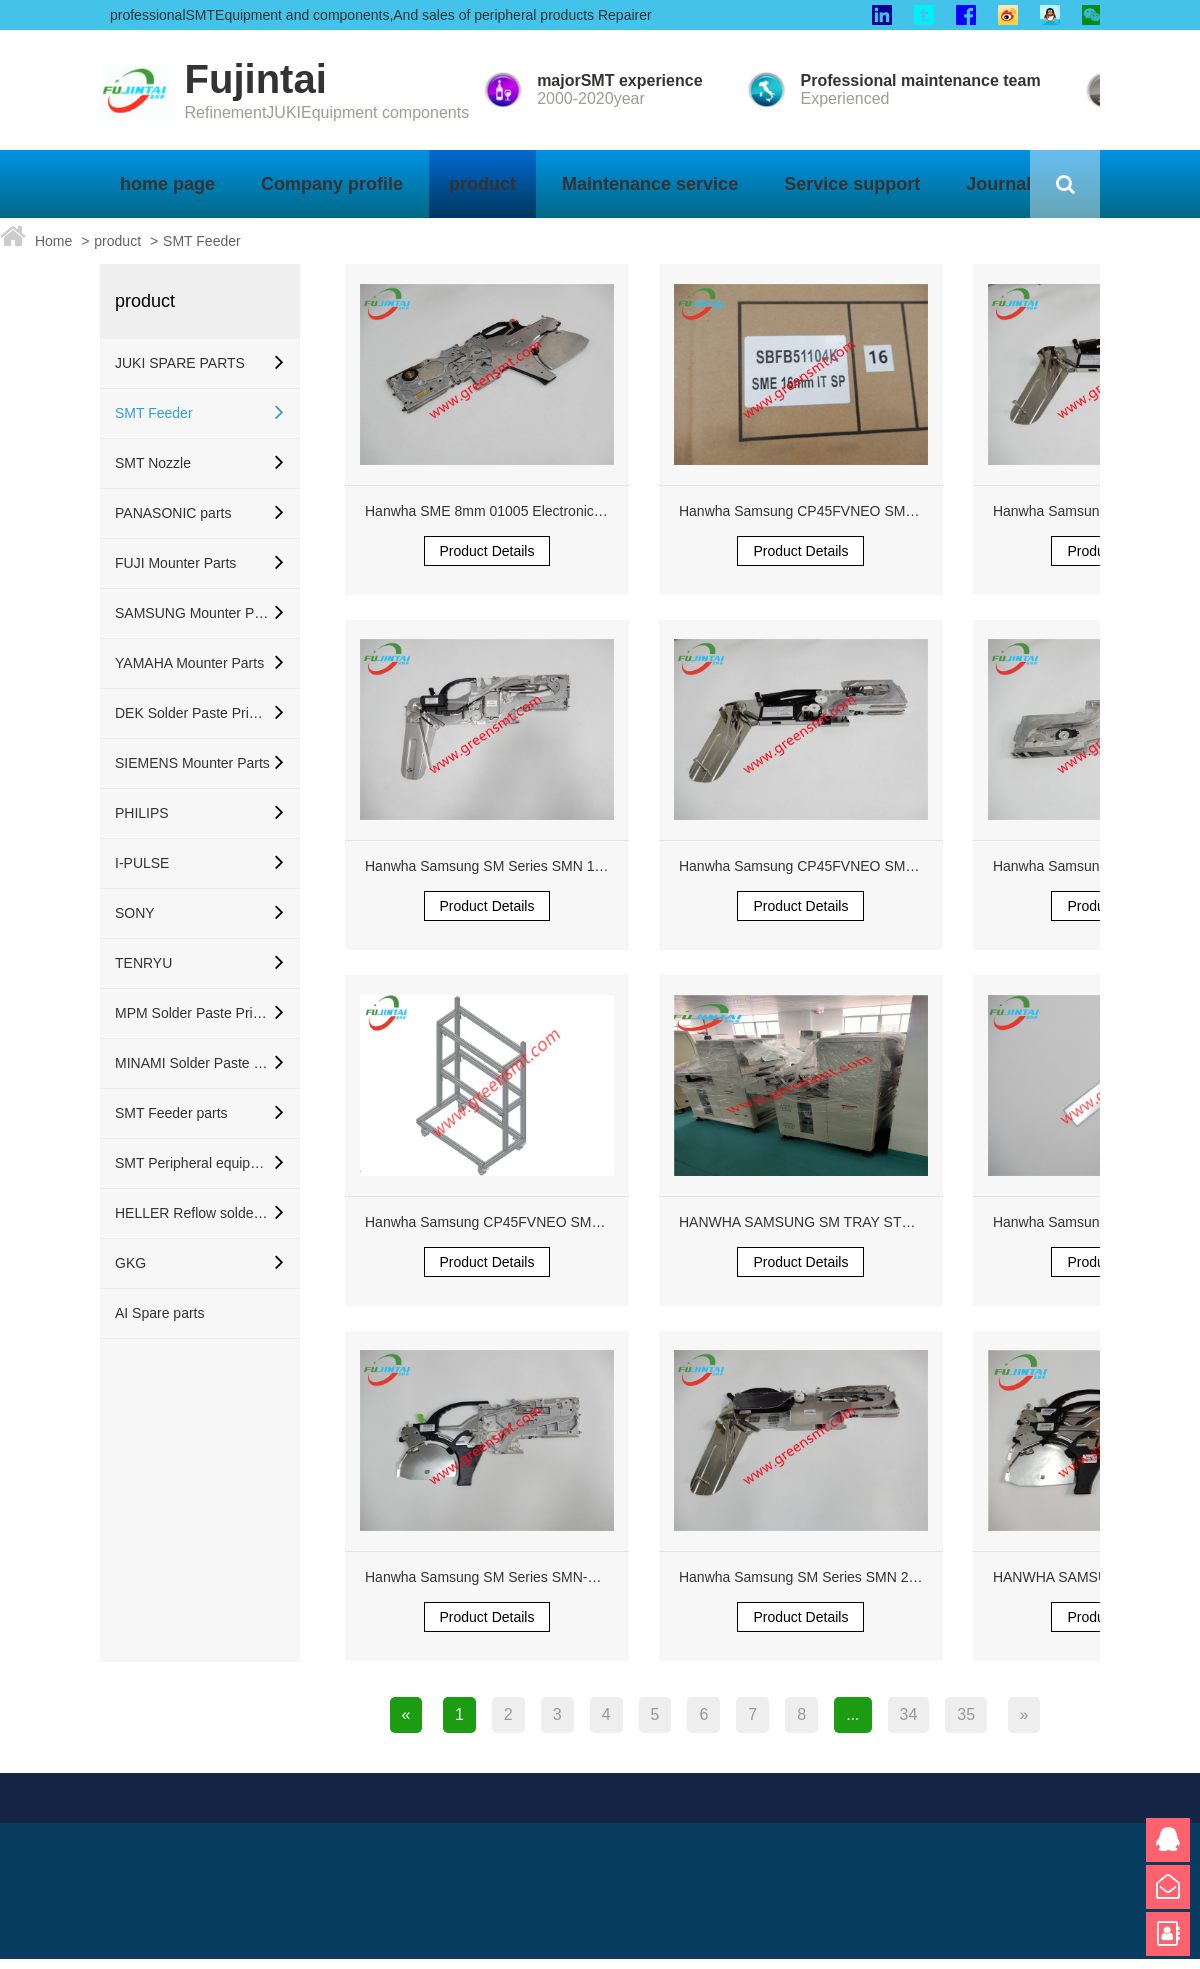 This screenshot has height=1969, width=1200. What do you see at coordinates (565, 1577) in the screenshot?
I see `Hanwha Samsung SM Series SMN-P2 8mm 8x2P 01005 Feeder` at bounding box center [565, 1577].